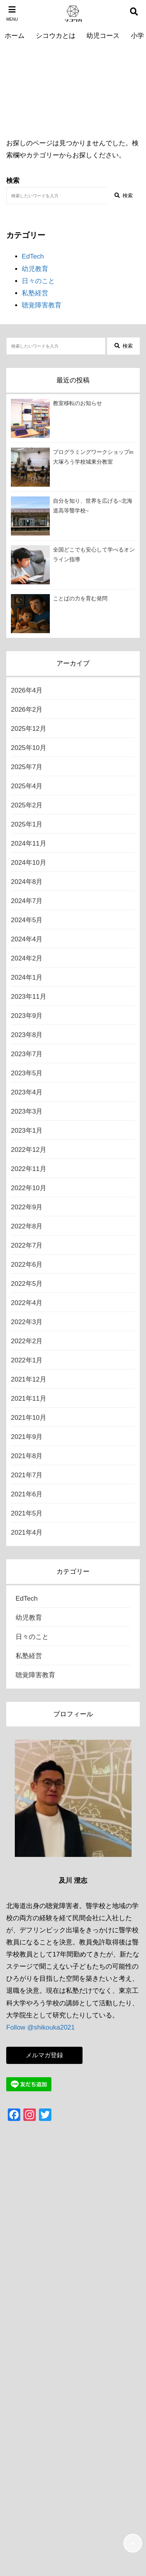 The height and width of the screenshot is (2576, 146). Describe the element at coordinates (56, 35) in the screenshot. I see `シコウカとは` at that location.